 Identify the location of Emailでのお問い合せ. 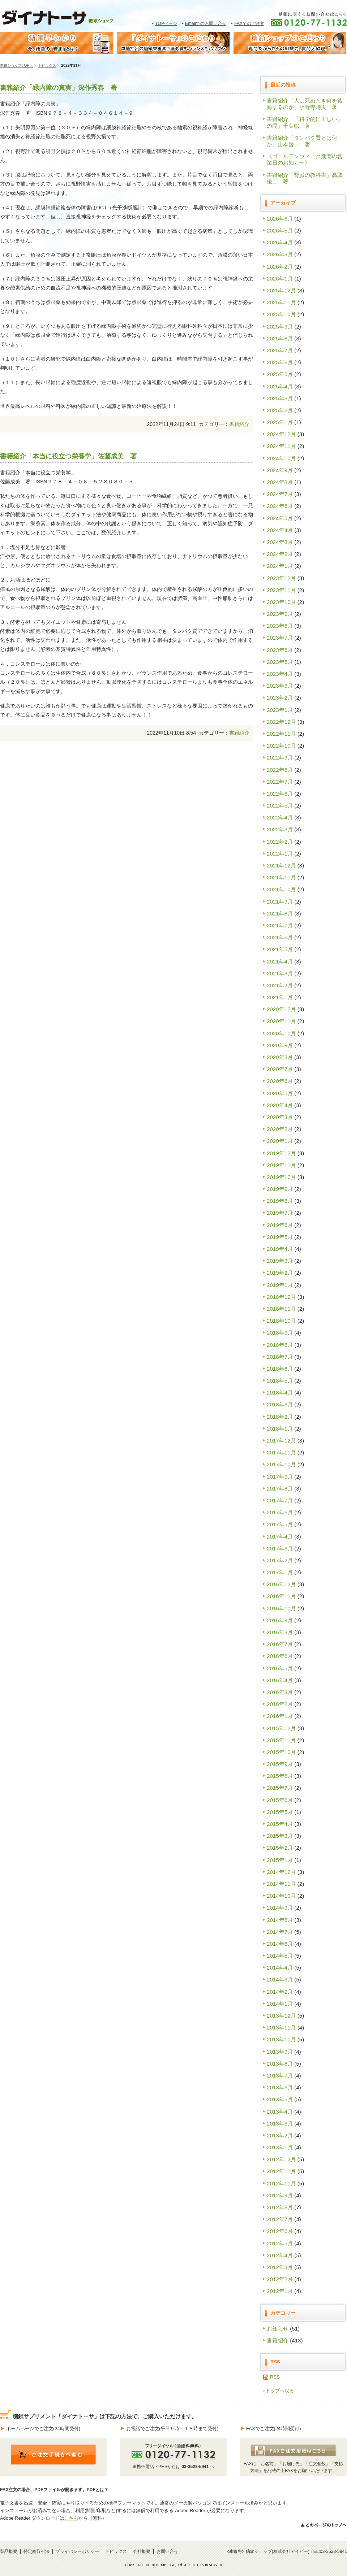
(205, 23).